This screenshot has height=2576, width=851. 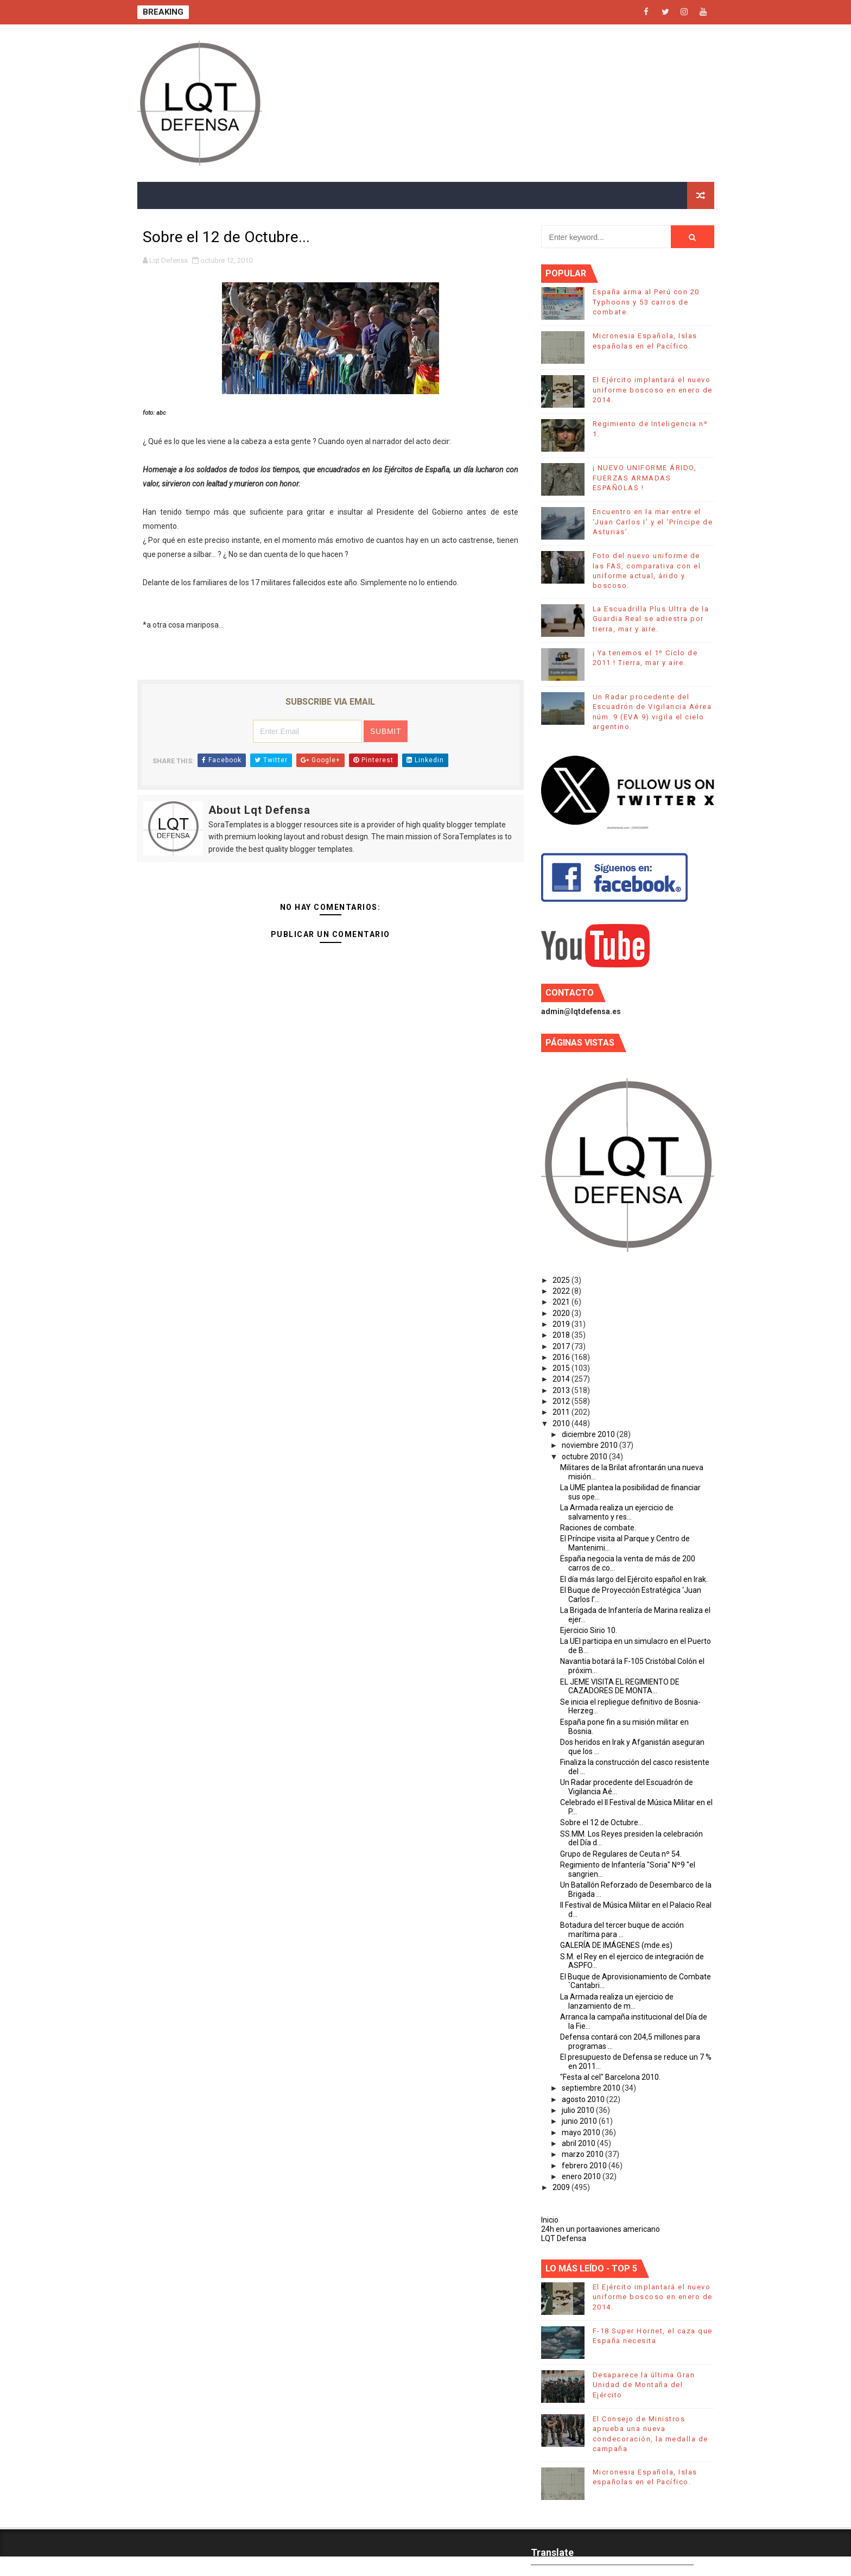 What do you see at coordinates (561, 1335) in the screenshot?
I see `2018` at bounding box center [561, 1335].